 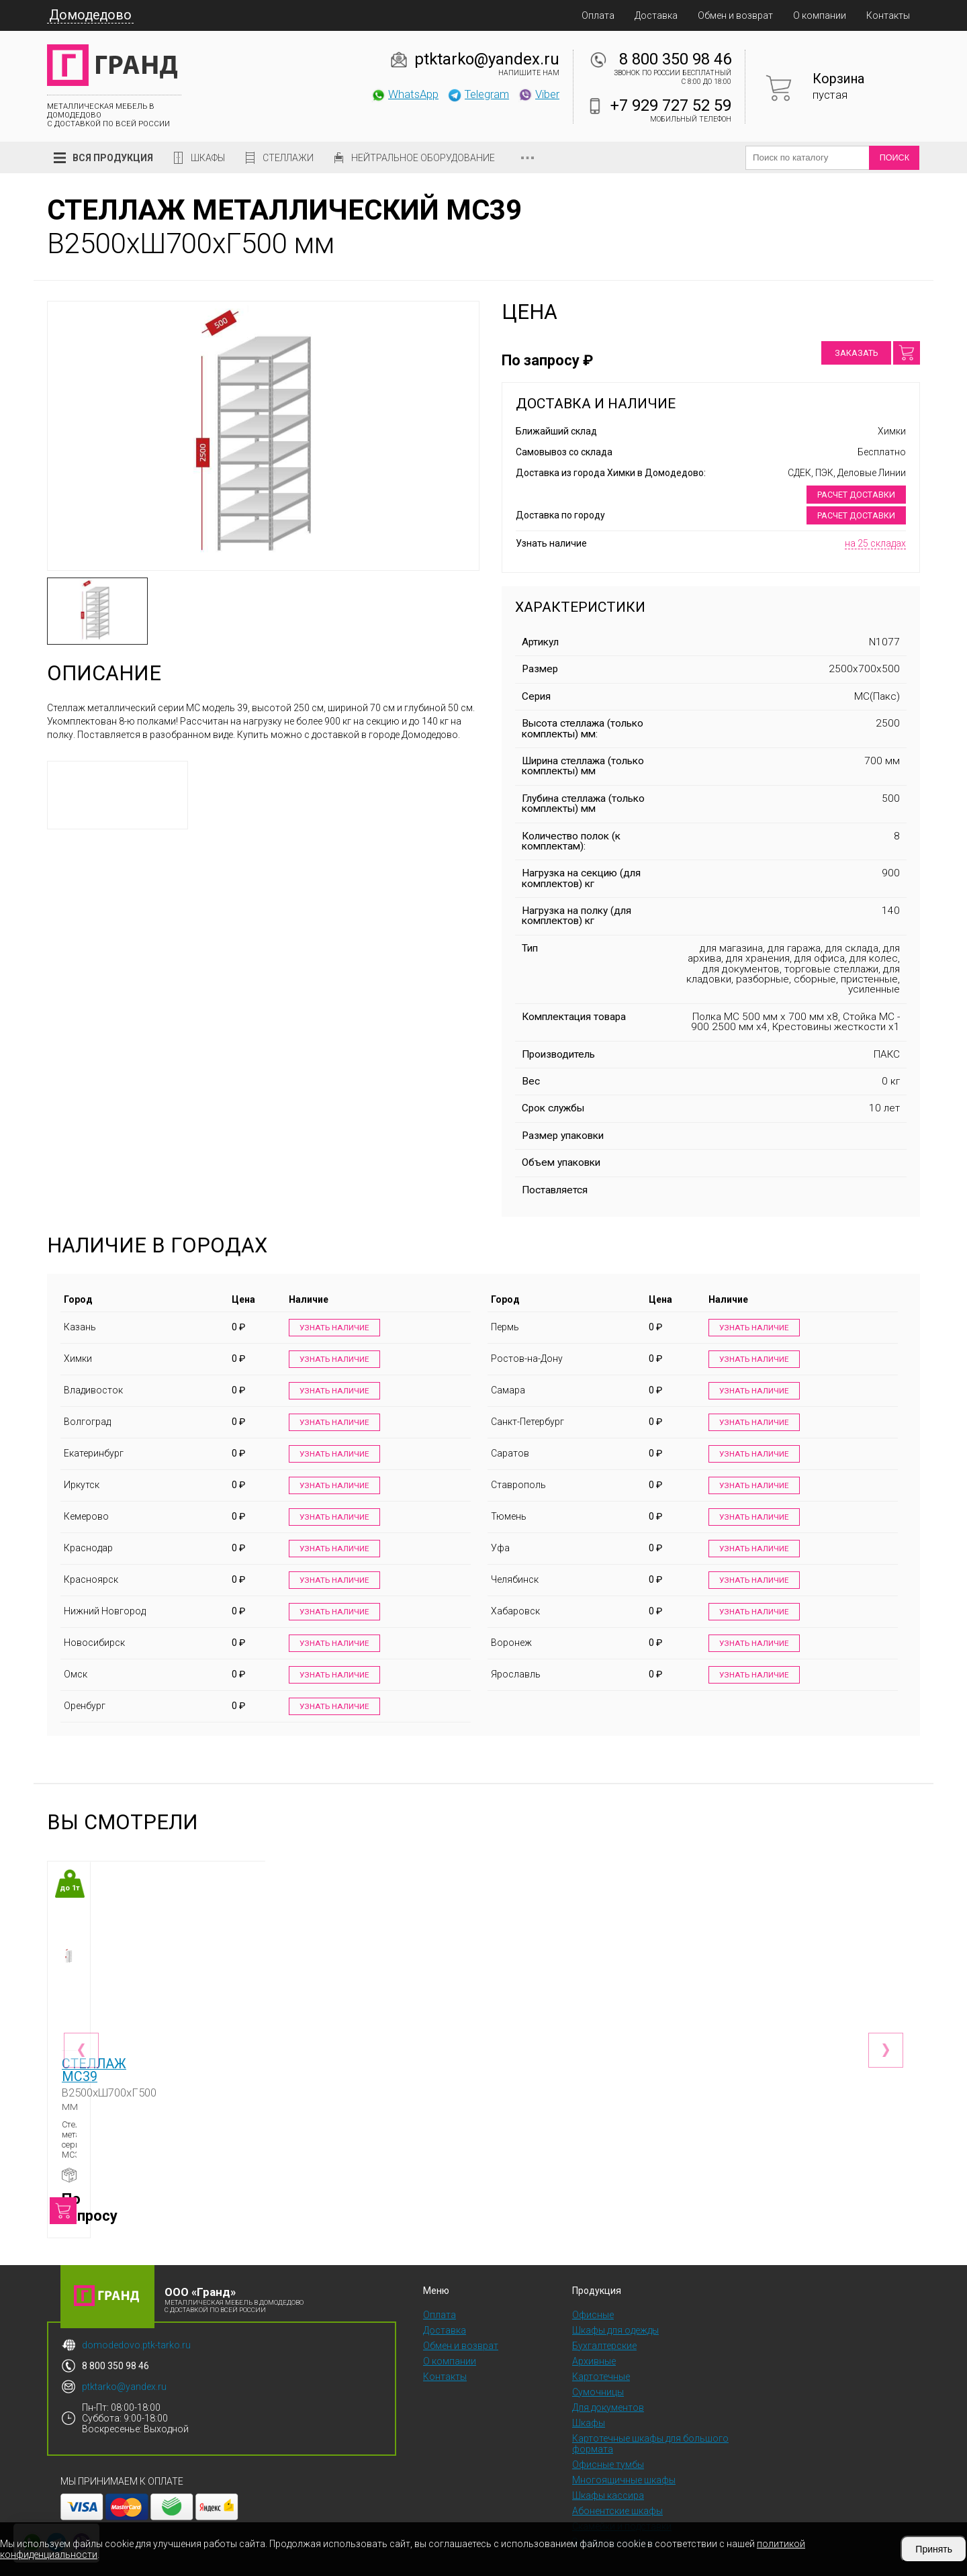 What do you see at coordinates (604, 2327) in the screenshot?
I see `Бухгалтерские` at bounding box center [604, 2327].